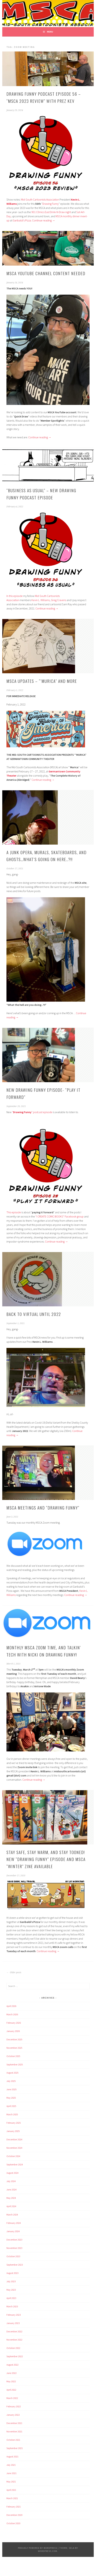 This screenshot has width=96, height=2576. What do you see at coordinates (12, 2114) in the screenshot?
I see `March 2025` at bounding box center [12, 2114].